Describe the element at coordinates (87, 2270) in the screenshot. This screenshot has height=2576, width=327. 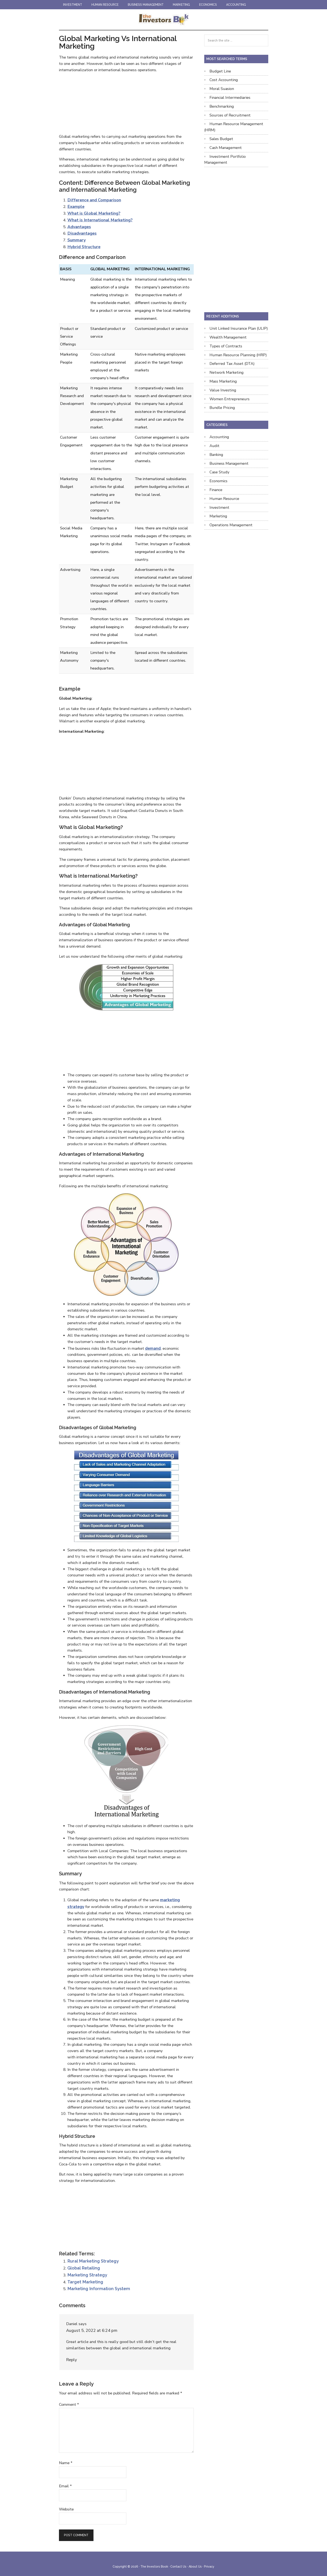
I see `Marketing Strategy` at that location.